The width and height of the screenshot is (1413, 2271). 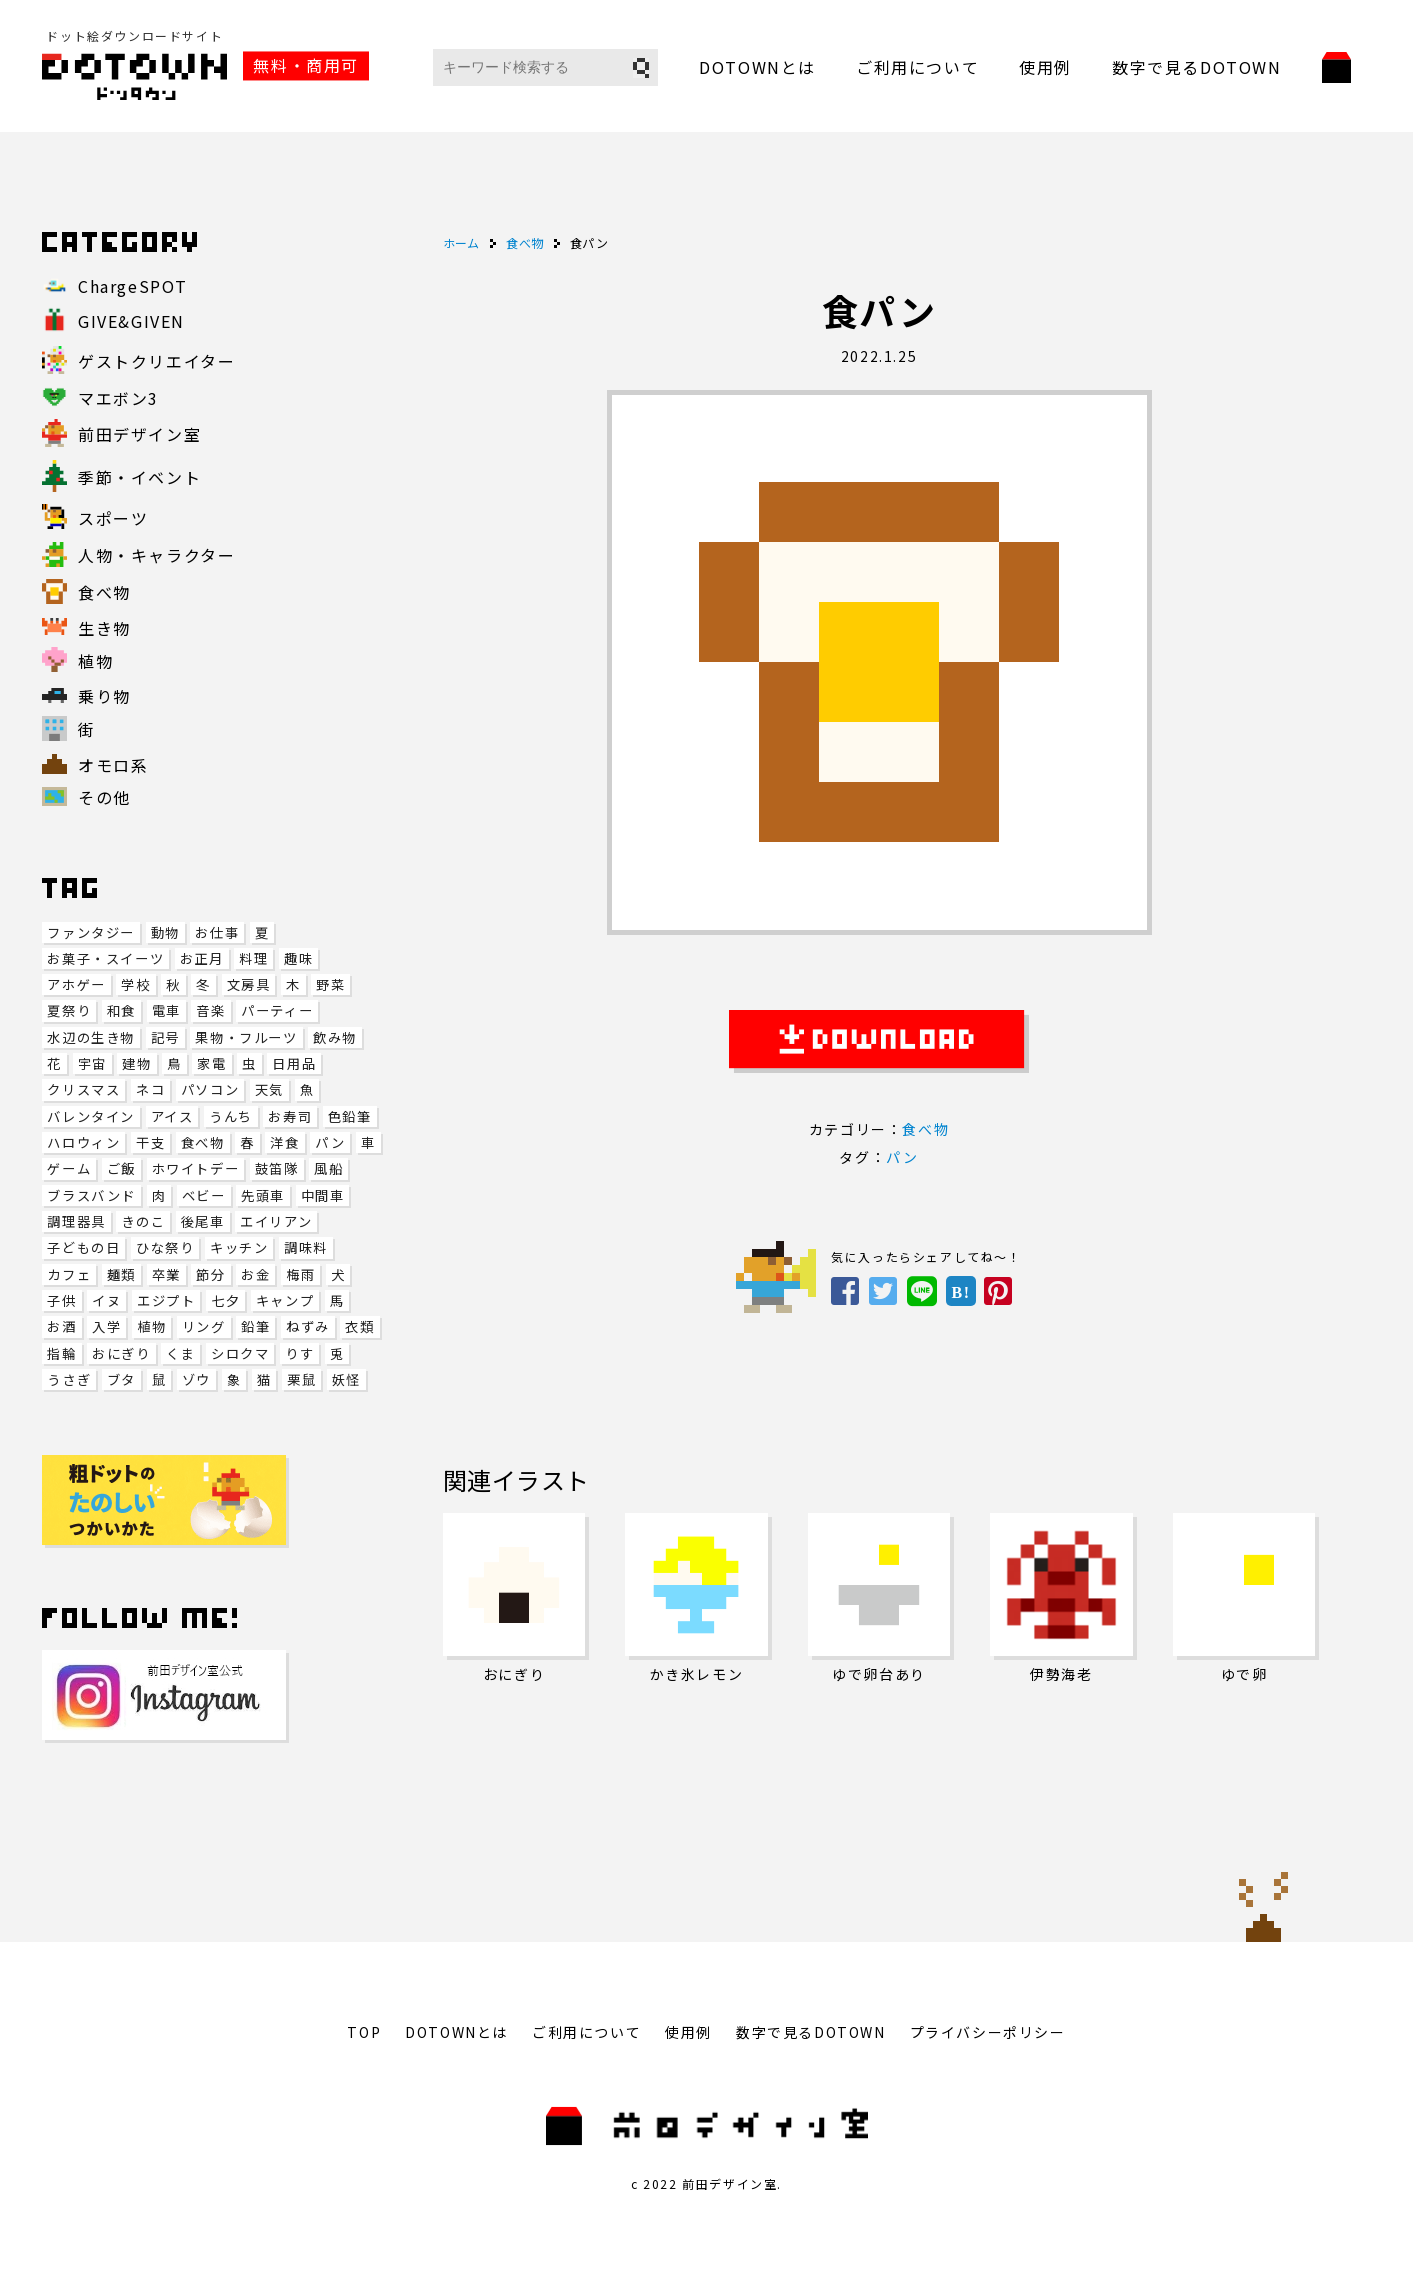 I want to click on ホワイトデー, so click(x=196, y=1168).